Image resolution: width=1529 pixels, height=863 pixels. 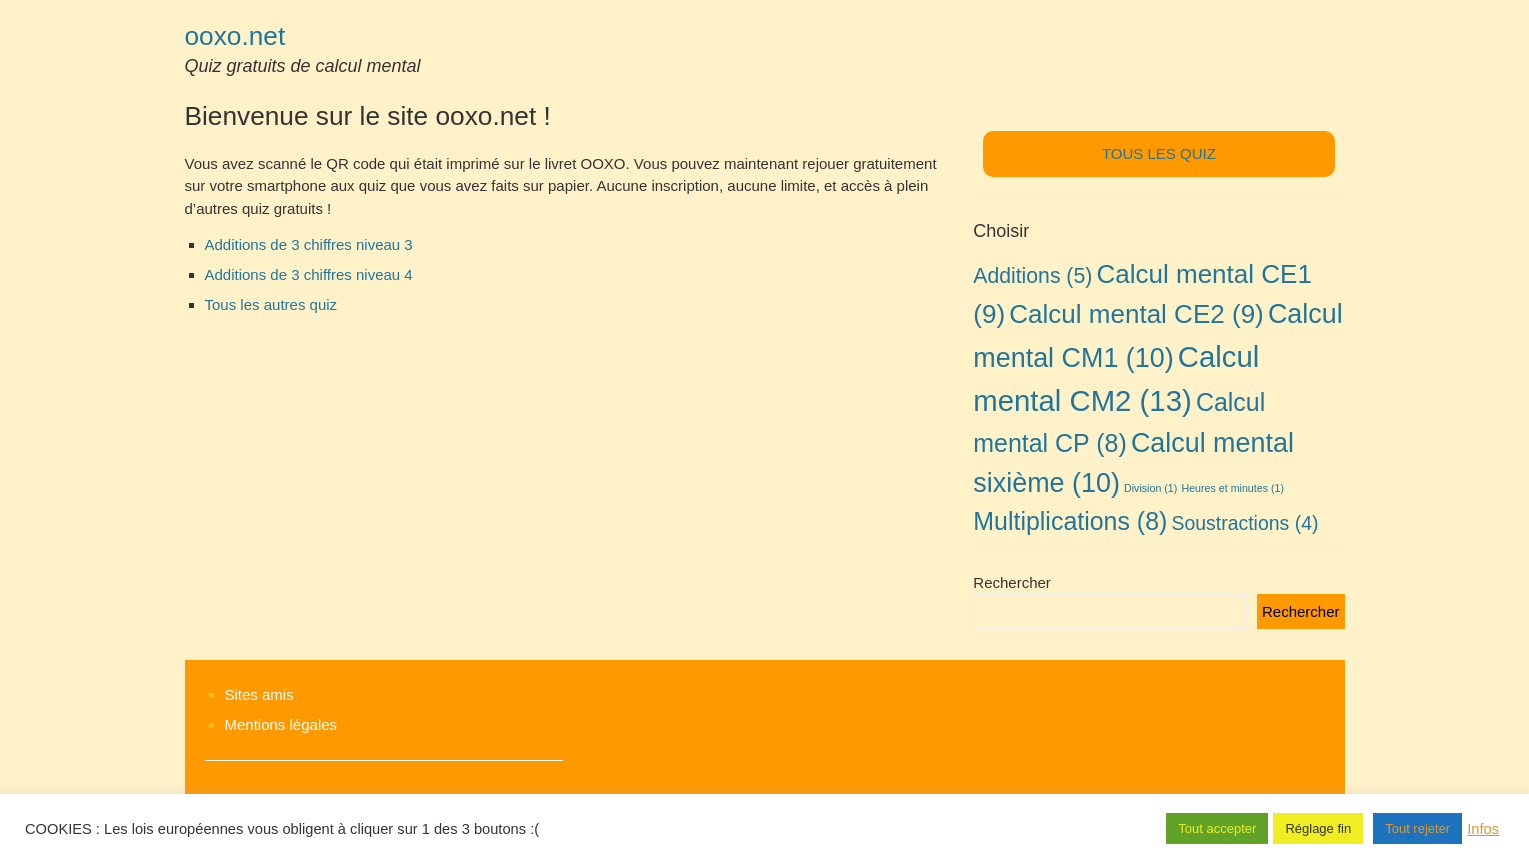 I want to click on Tout rejeter [button], so click(x=1417, y=828).